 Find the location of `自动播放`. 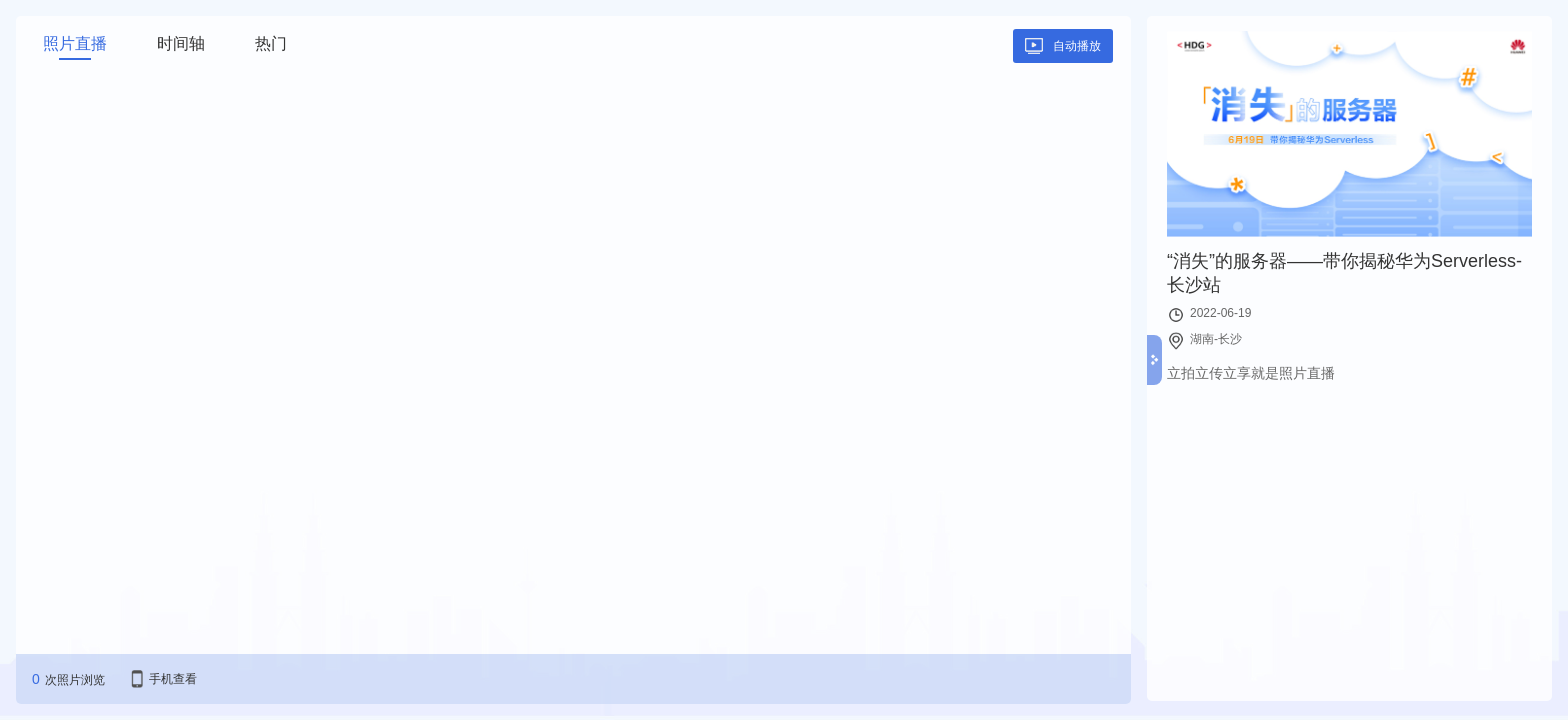

自动播放 is located at coordinates (1077, 46).